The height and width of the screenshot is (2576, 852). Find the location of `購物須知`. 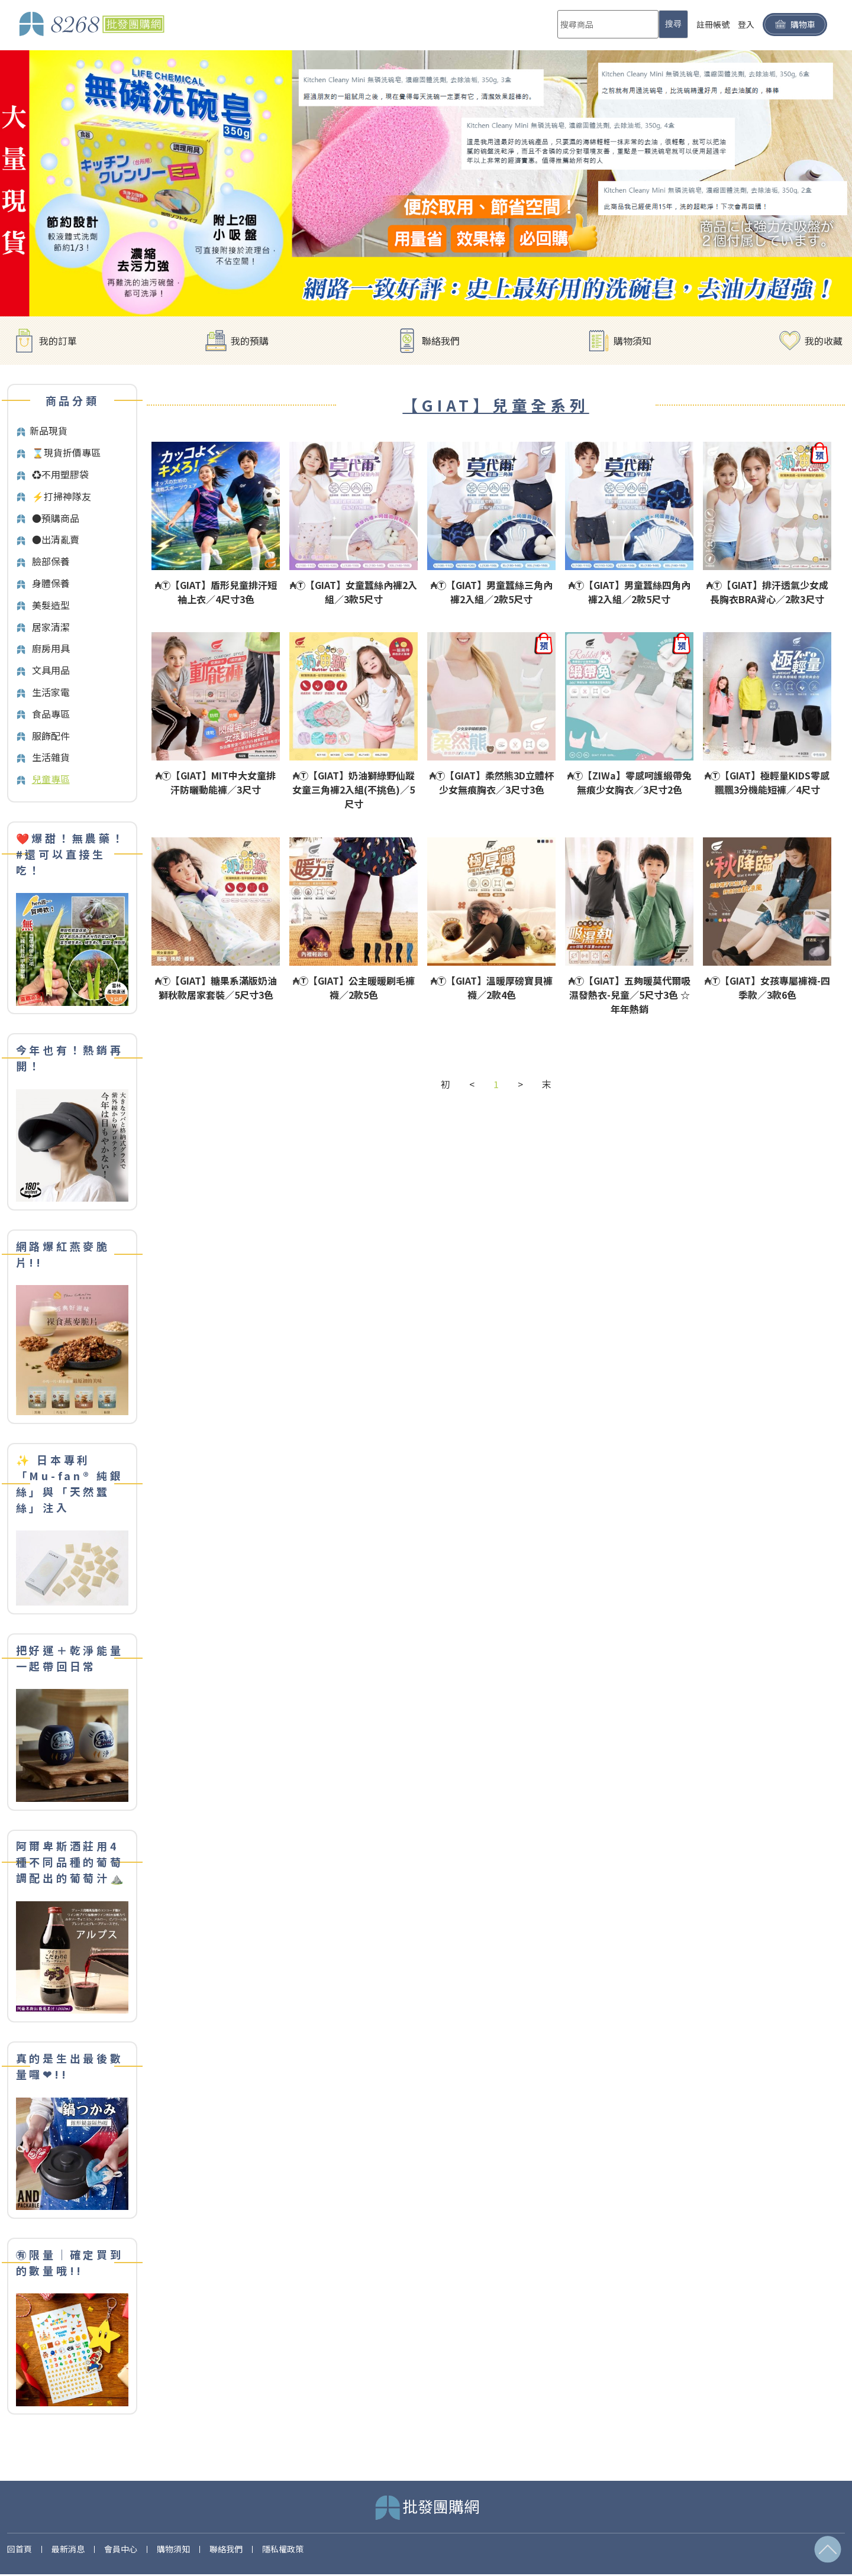

購物須知 is located at coordinates (632, 341).